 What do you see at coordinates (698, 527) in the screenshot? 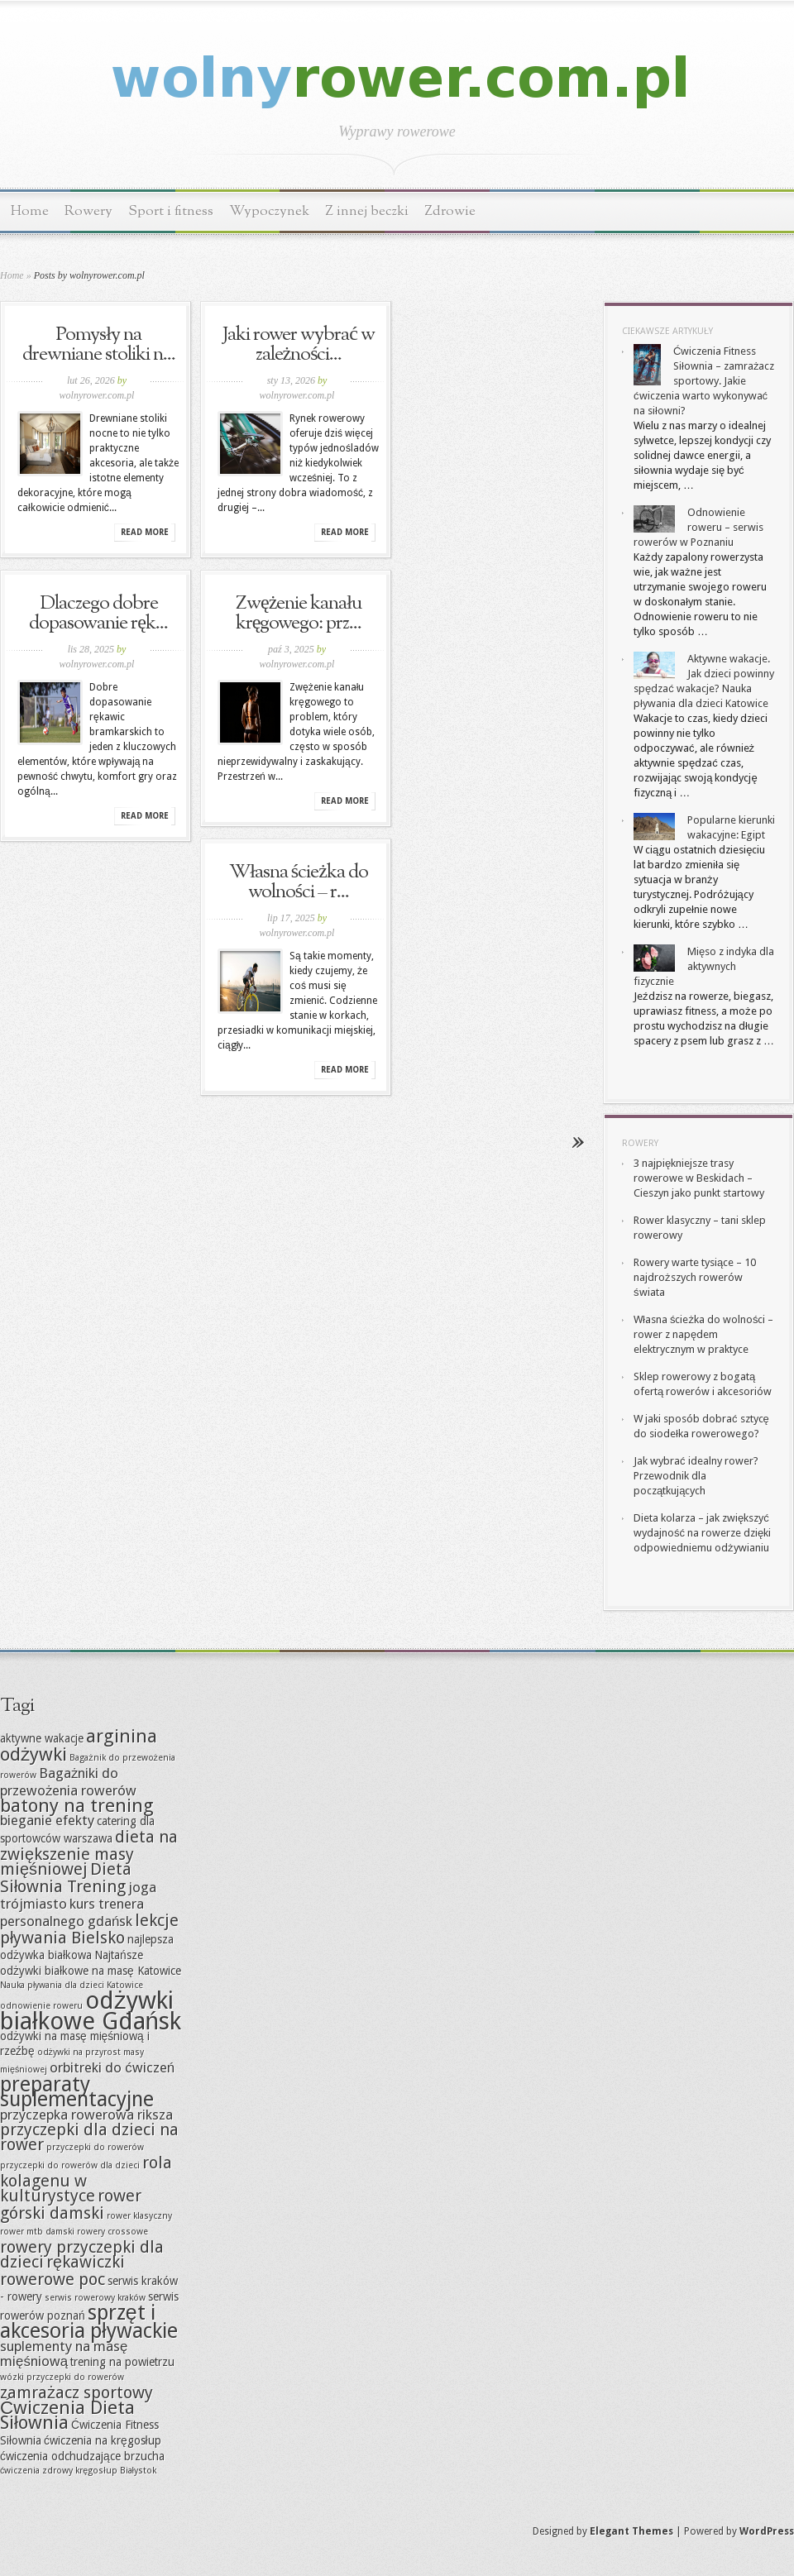
I see `Odnowienie roweru – serwis rowerów w Poznaniu` at bounding box center [698, 527].